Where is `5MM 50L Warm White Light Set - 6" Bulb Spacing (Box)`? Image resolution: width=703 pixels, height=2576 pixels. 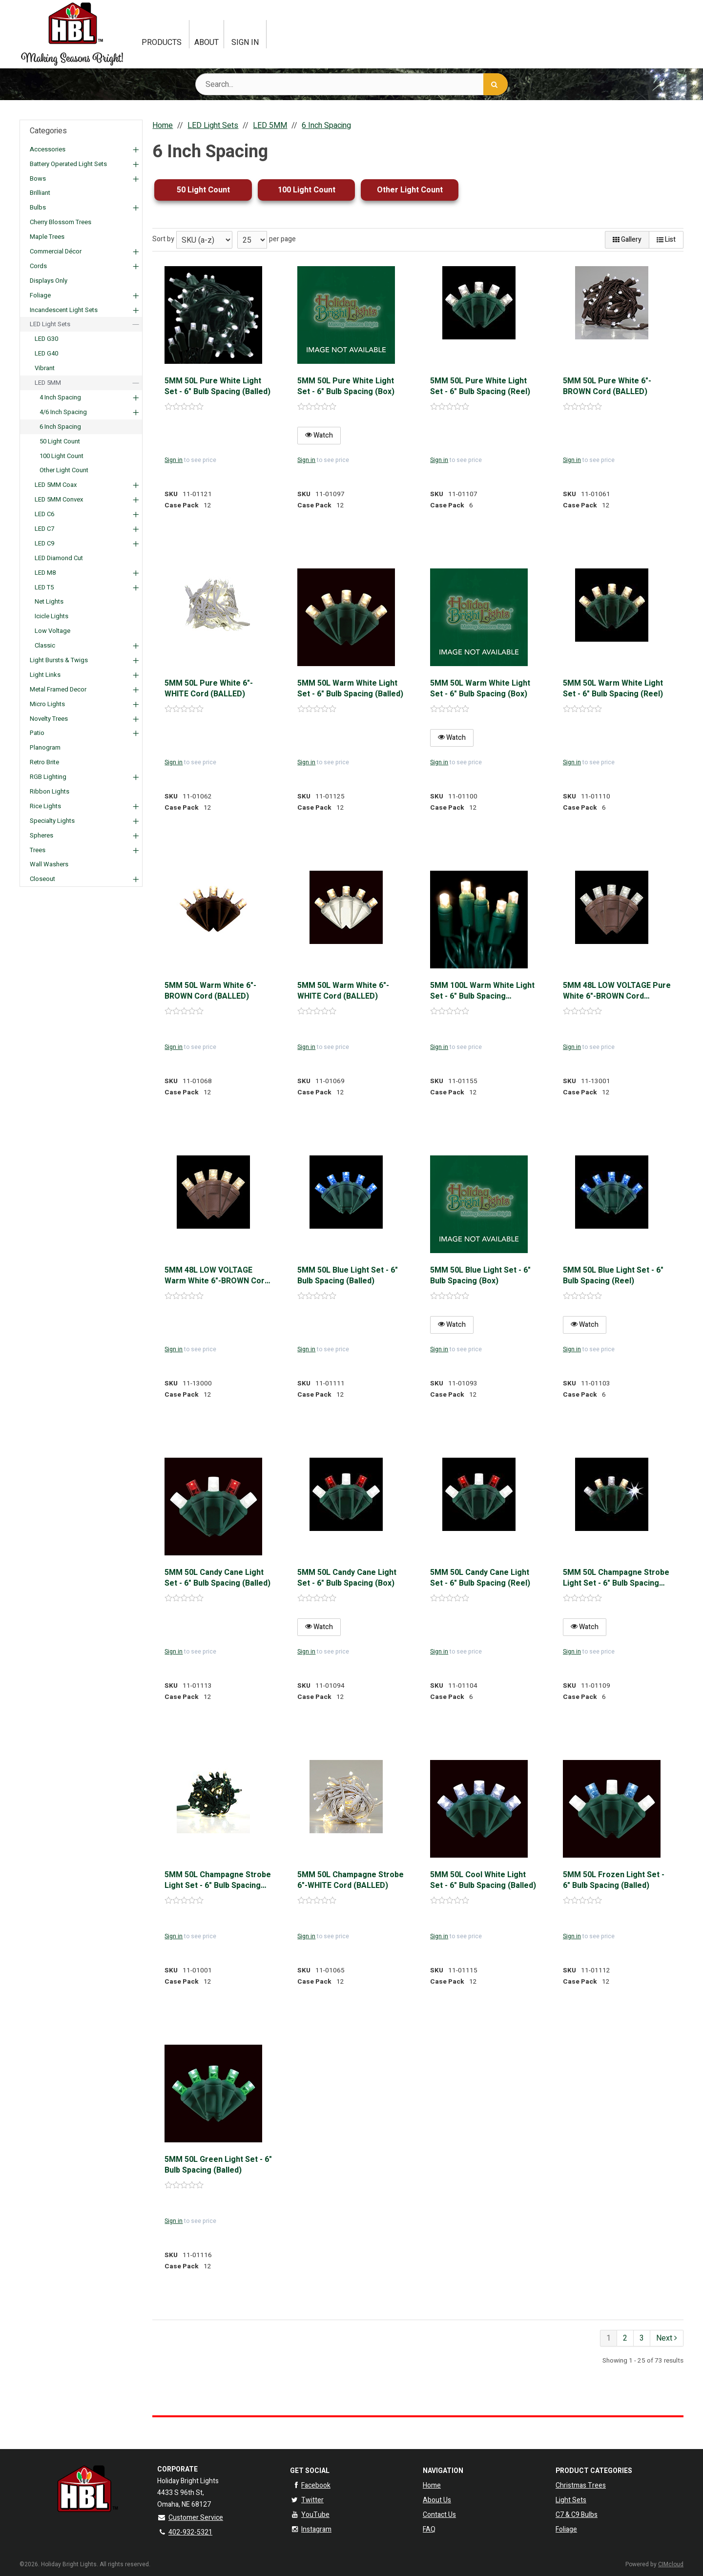 5MM 50L Warm White Light Set - 6" Bulb Spacing (Box) is located at coordinates (480, 689).